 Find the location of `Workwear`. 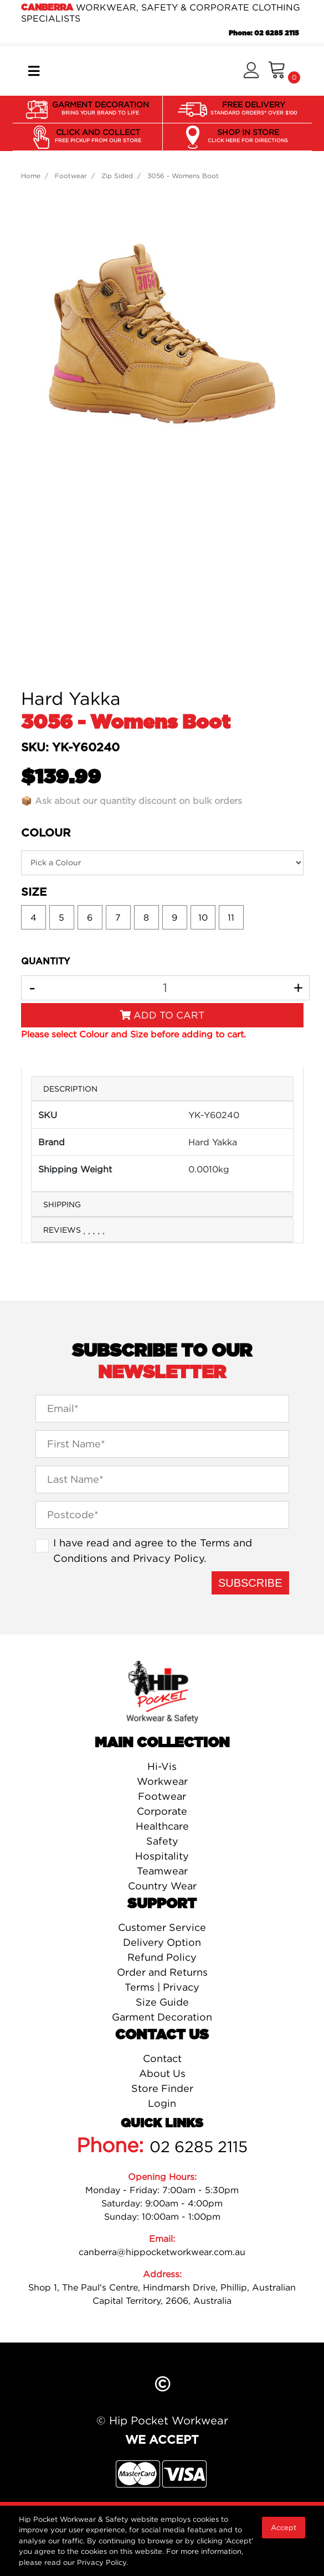

Workwear is located at coordinates (162, 1781).